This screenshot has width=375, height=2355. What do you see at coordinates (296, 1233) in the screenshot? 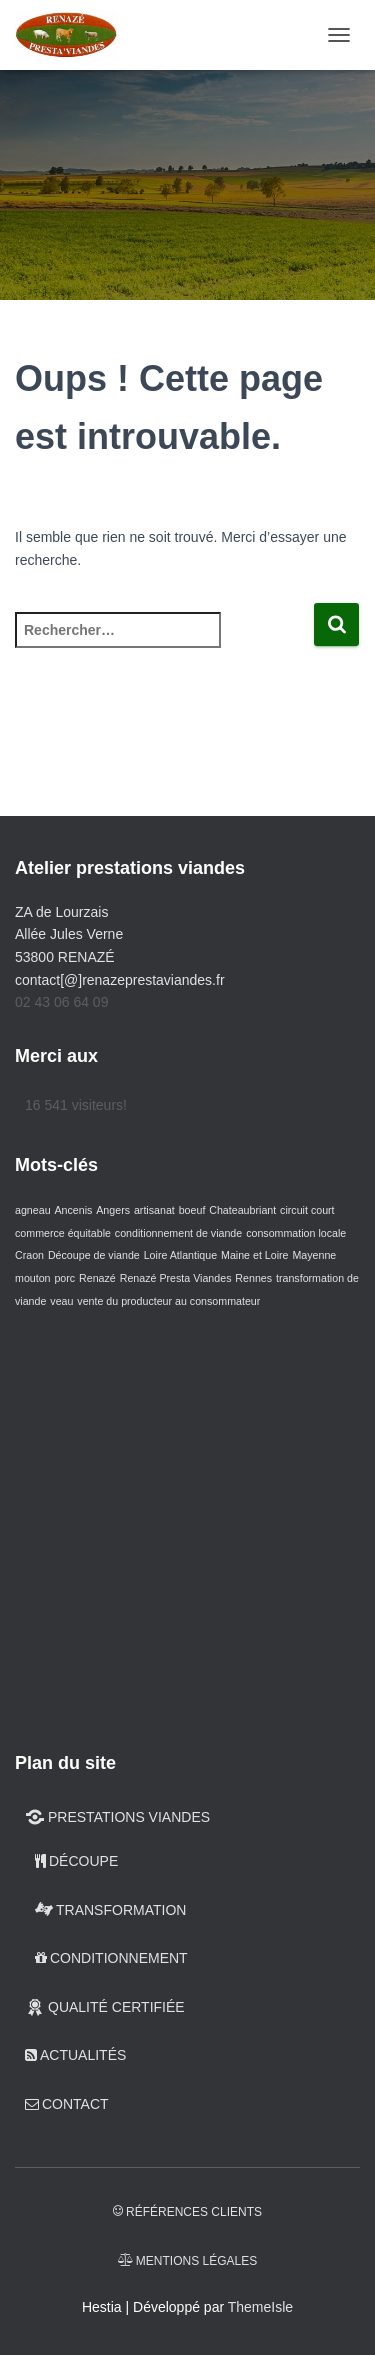
I see `consommation locale [consommation locale (2 éléments)]` at bounding box center [296, 1233].